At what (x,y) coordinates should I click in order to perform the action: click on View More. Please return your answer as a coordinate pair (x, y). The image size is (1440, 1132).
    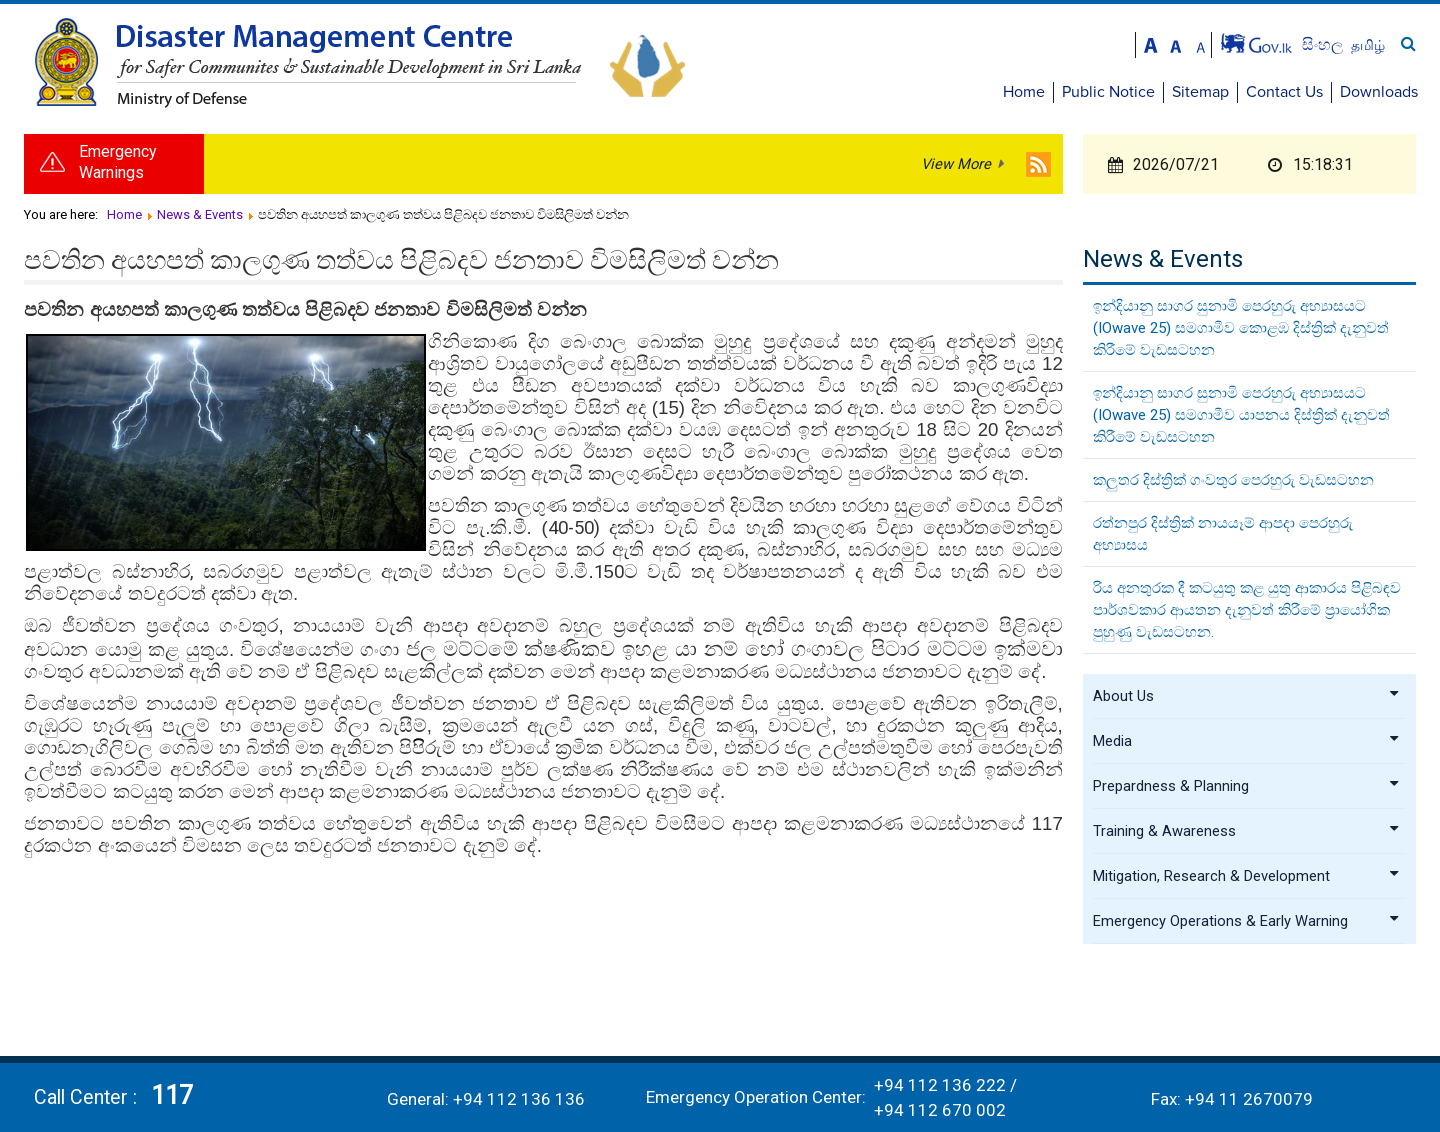
    Looking at the image, I should click on (956, 164).